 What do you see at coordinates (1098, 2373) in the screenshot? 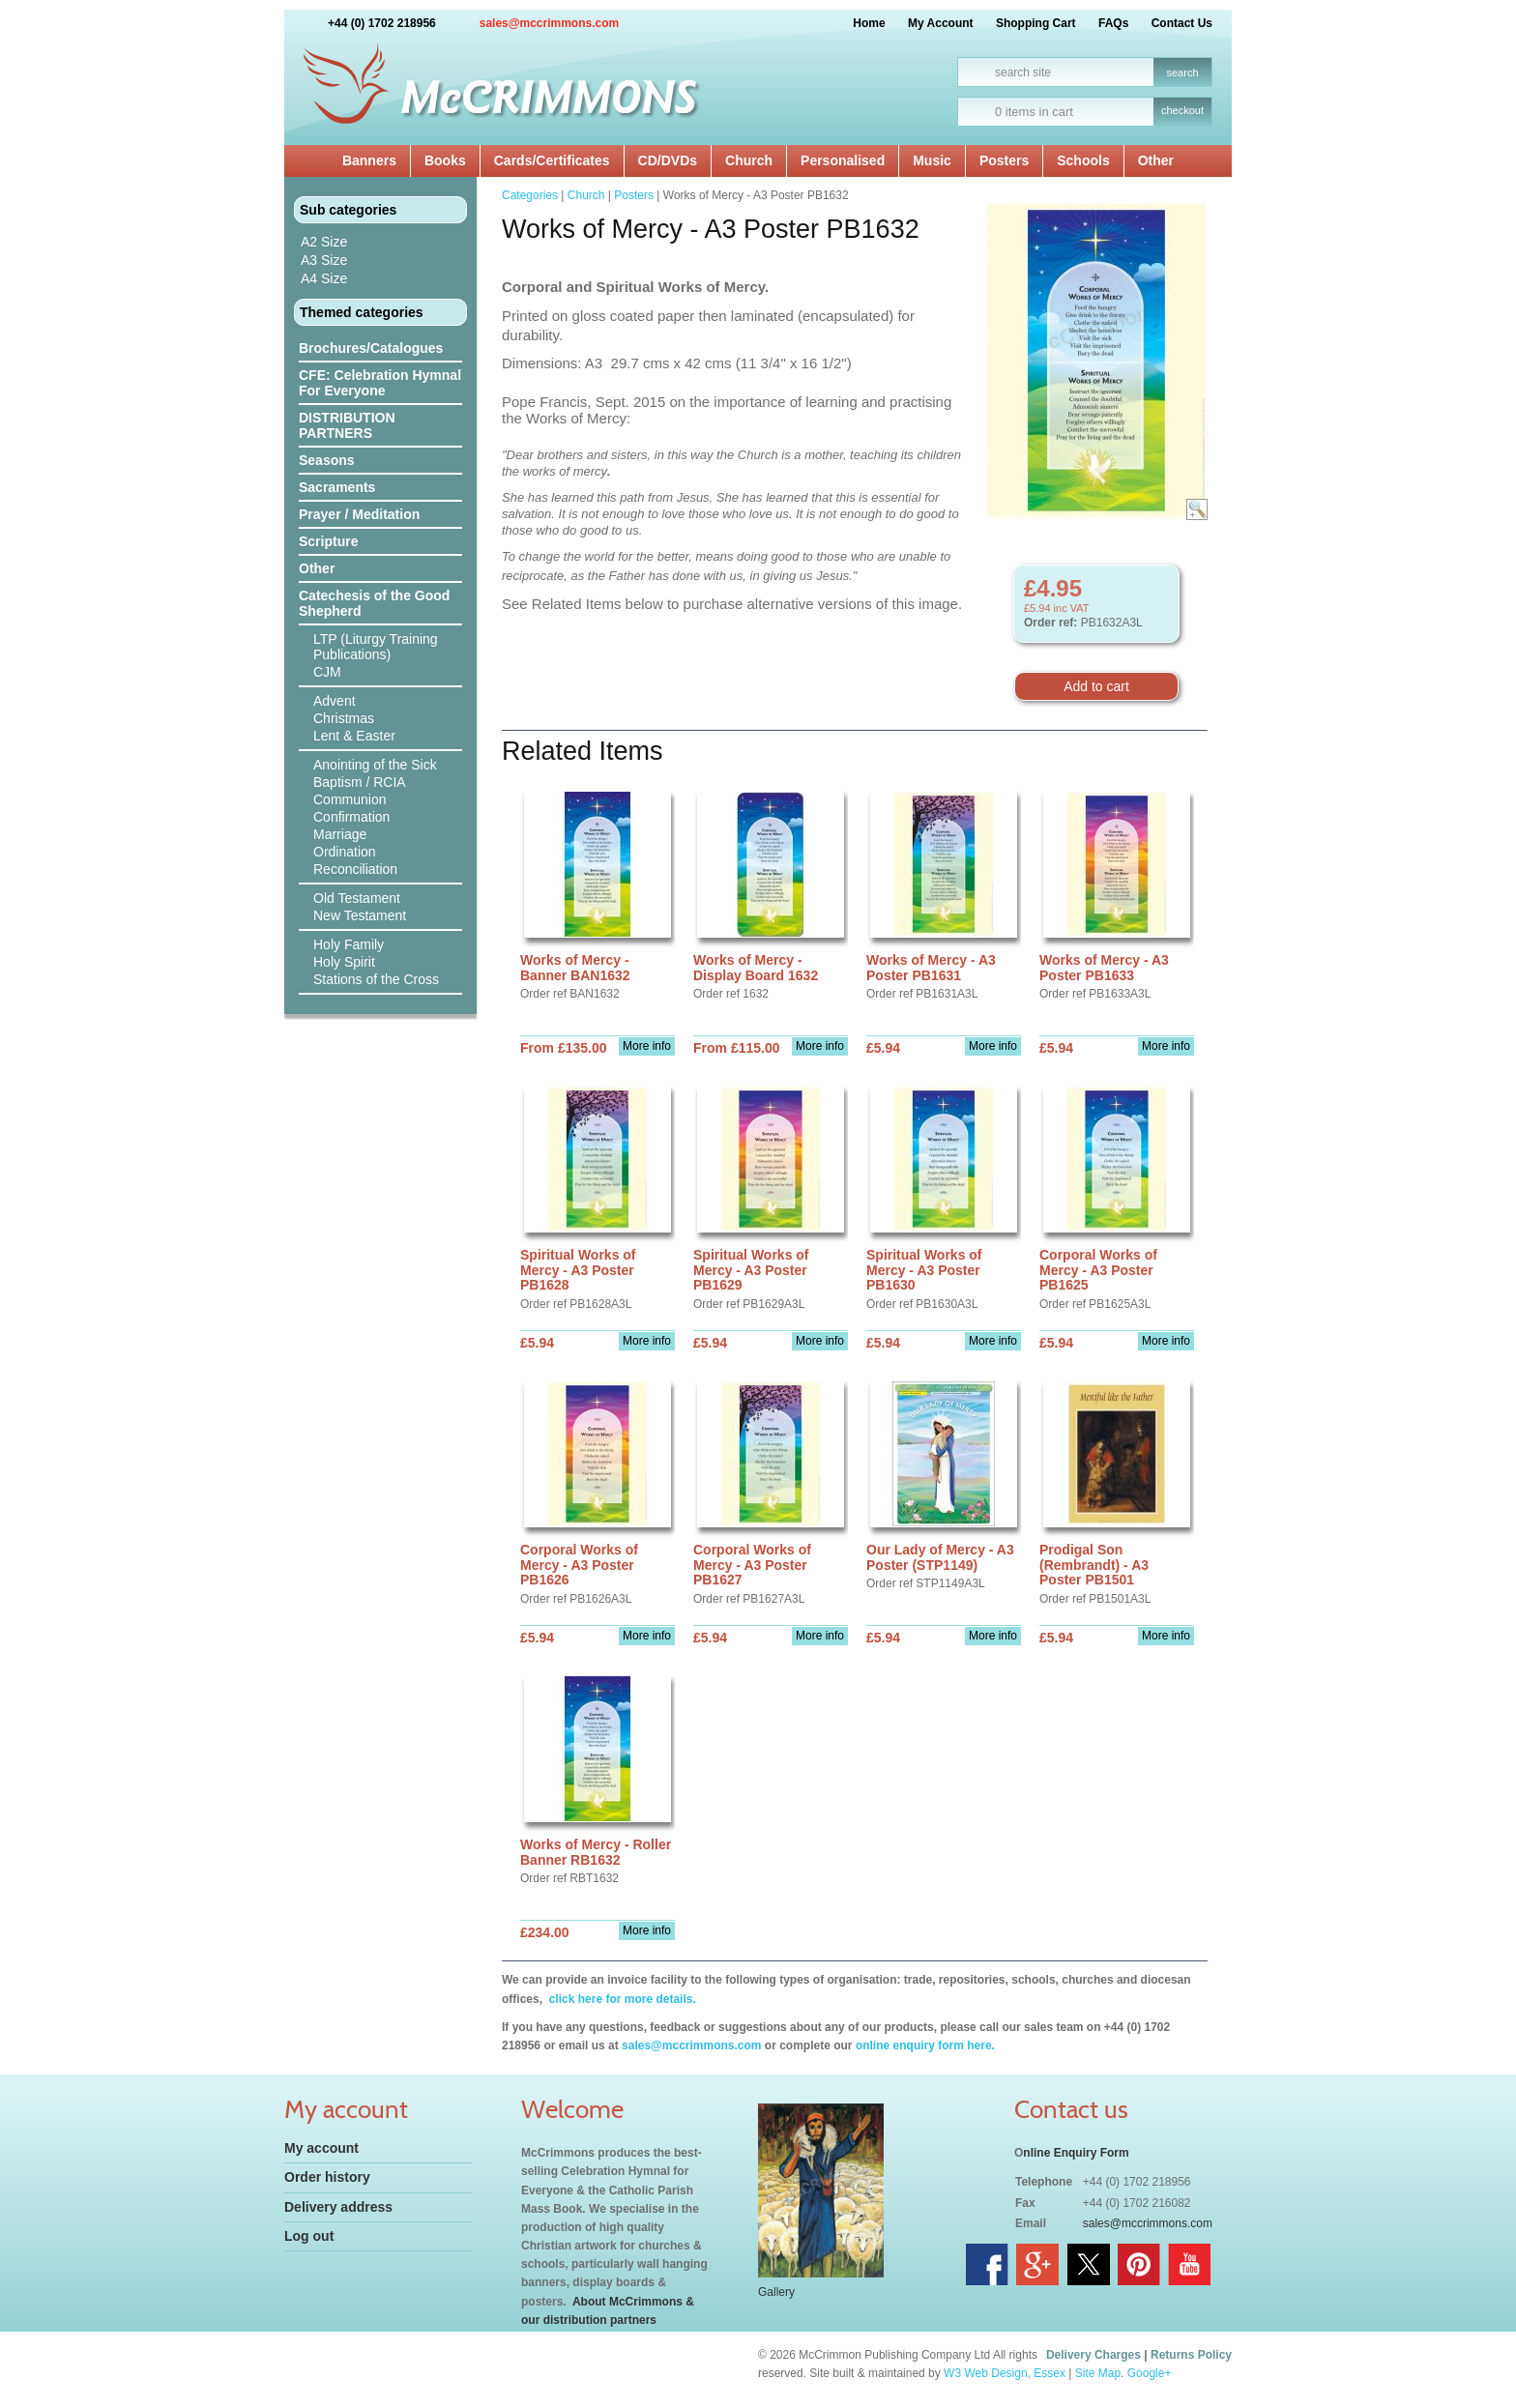
I see `Site Map` at bounding box center [1098, 2373].